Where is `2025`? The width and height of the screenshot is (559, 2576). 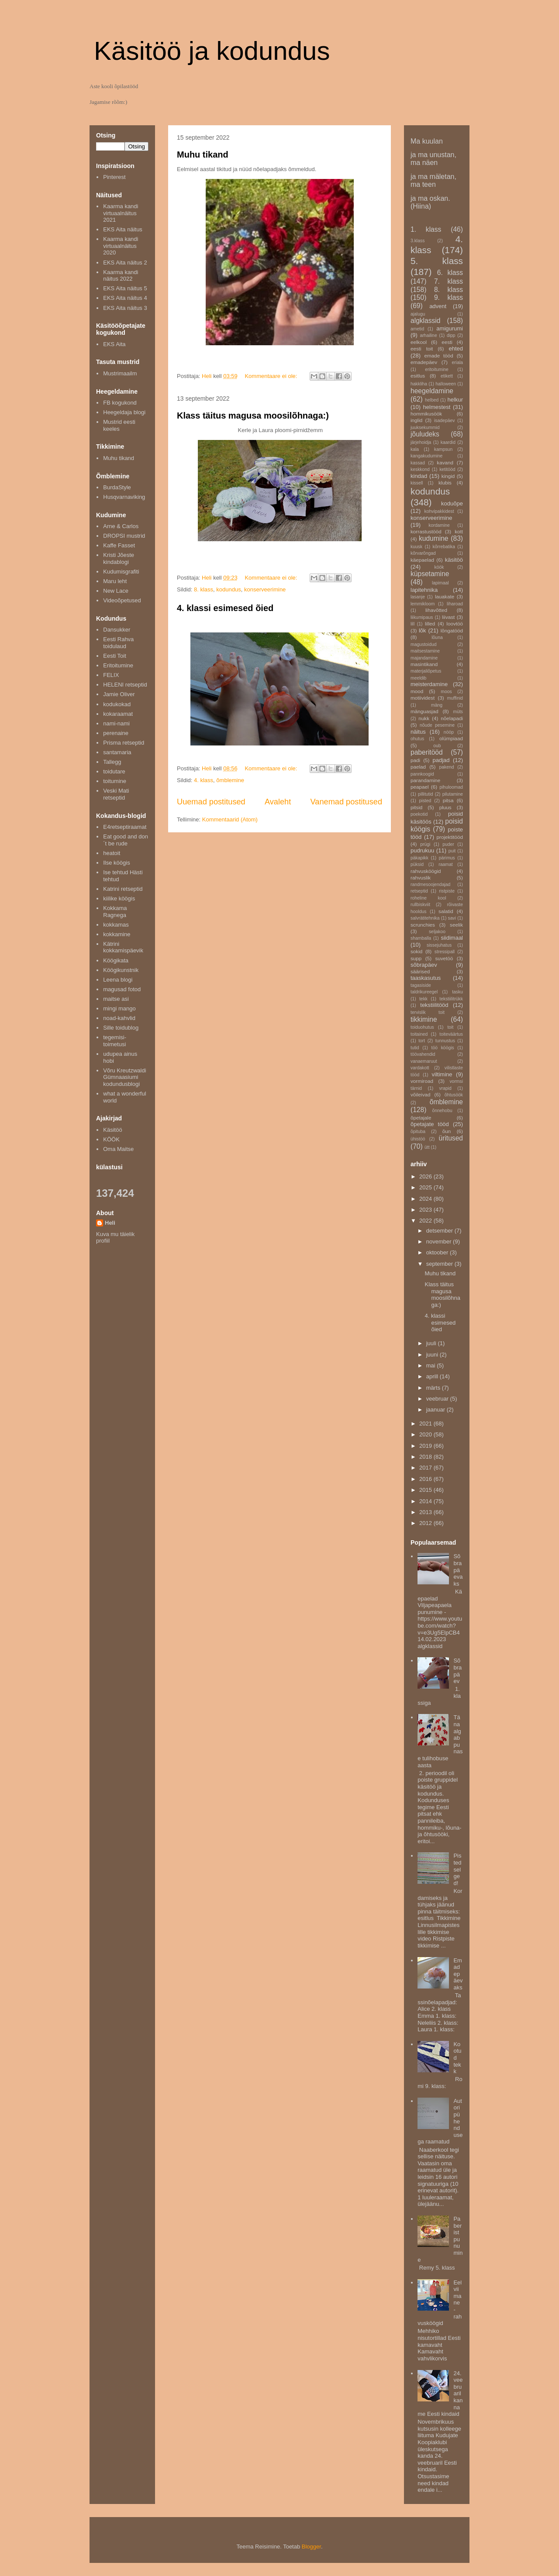
2025 is located at coordinates (426, 1187).